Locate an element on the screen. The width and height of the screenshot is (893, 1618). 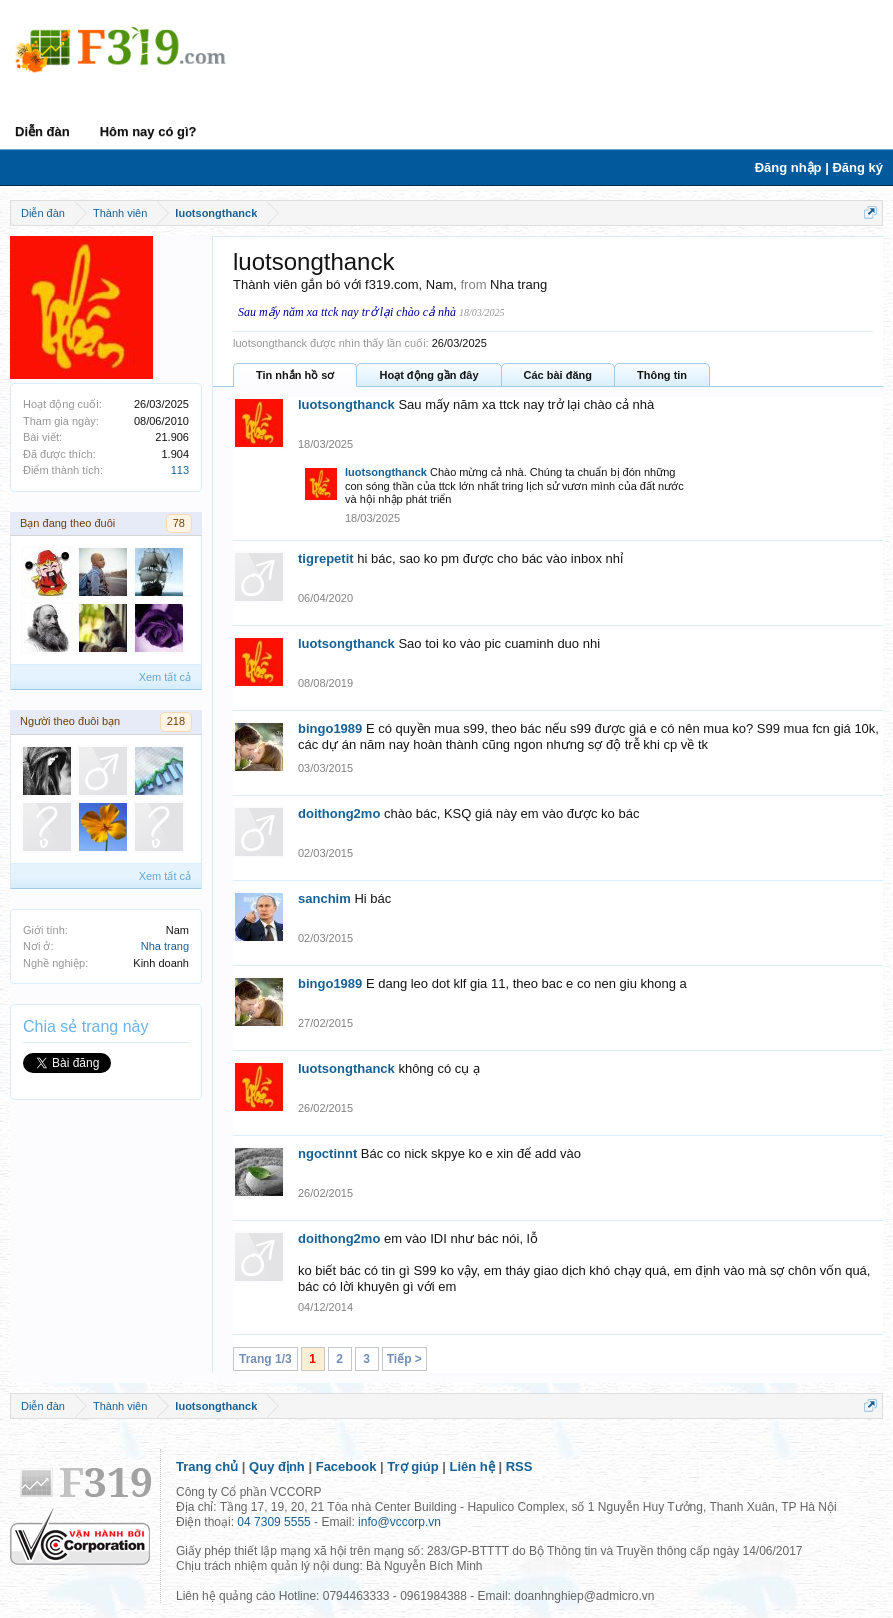
Trợ giúp is located at coordinates (412, 1466).